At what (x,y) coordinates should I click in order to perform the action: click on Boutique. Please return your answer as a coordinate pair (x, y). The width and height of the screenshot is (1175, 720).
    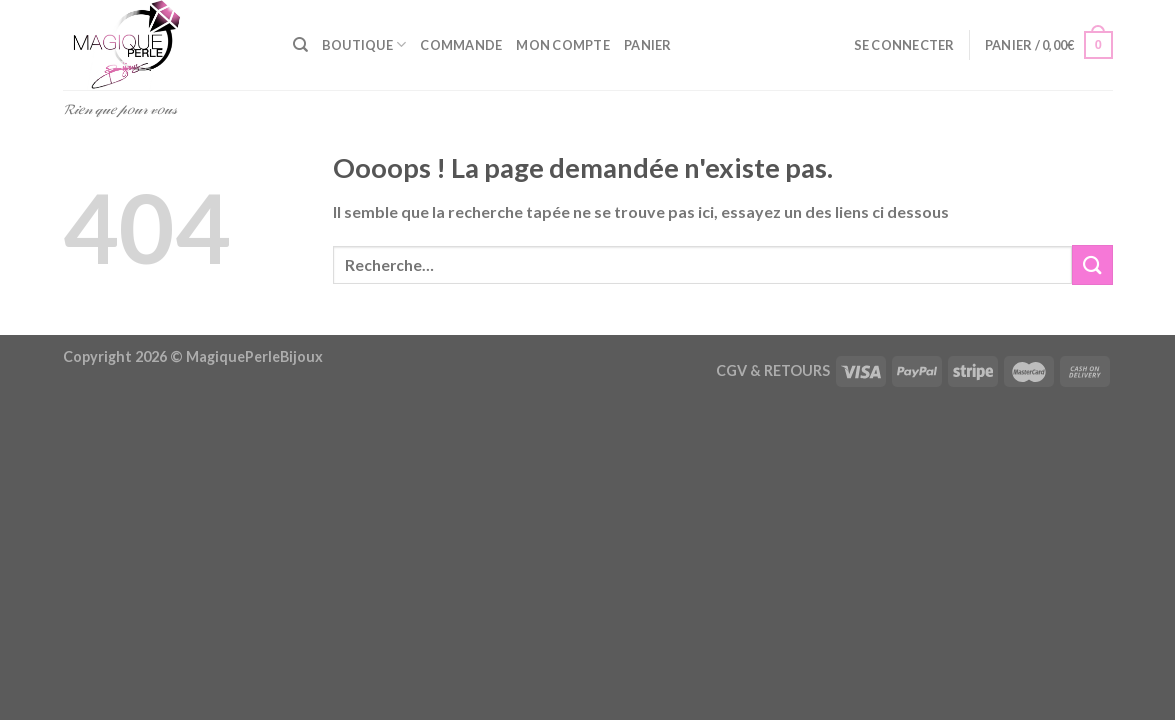
    Looking at the image, I should click on (364, 44).